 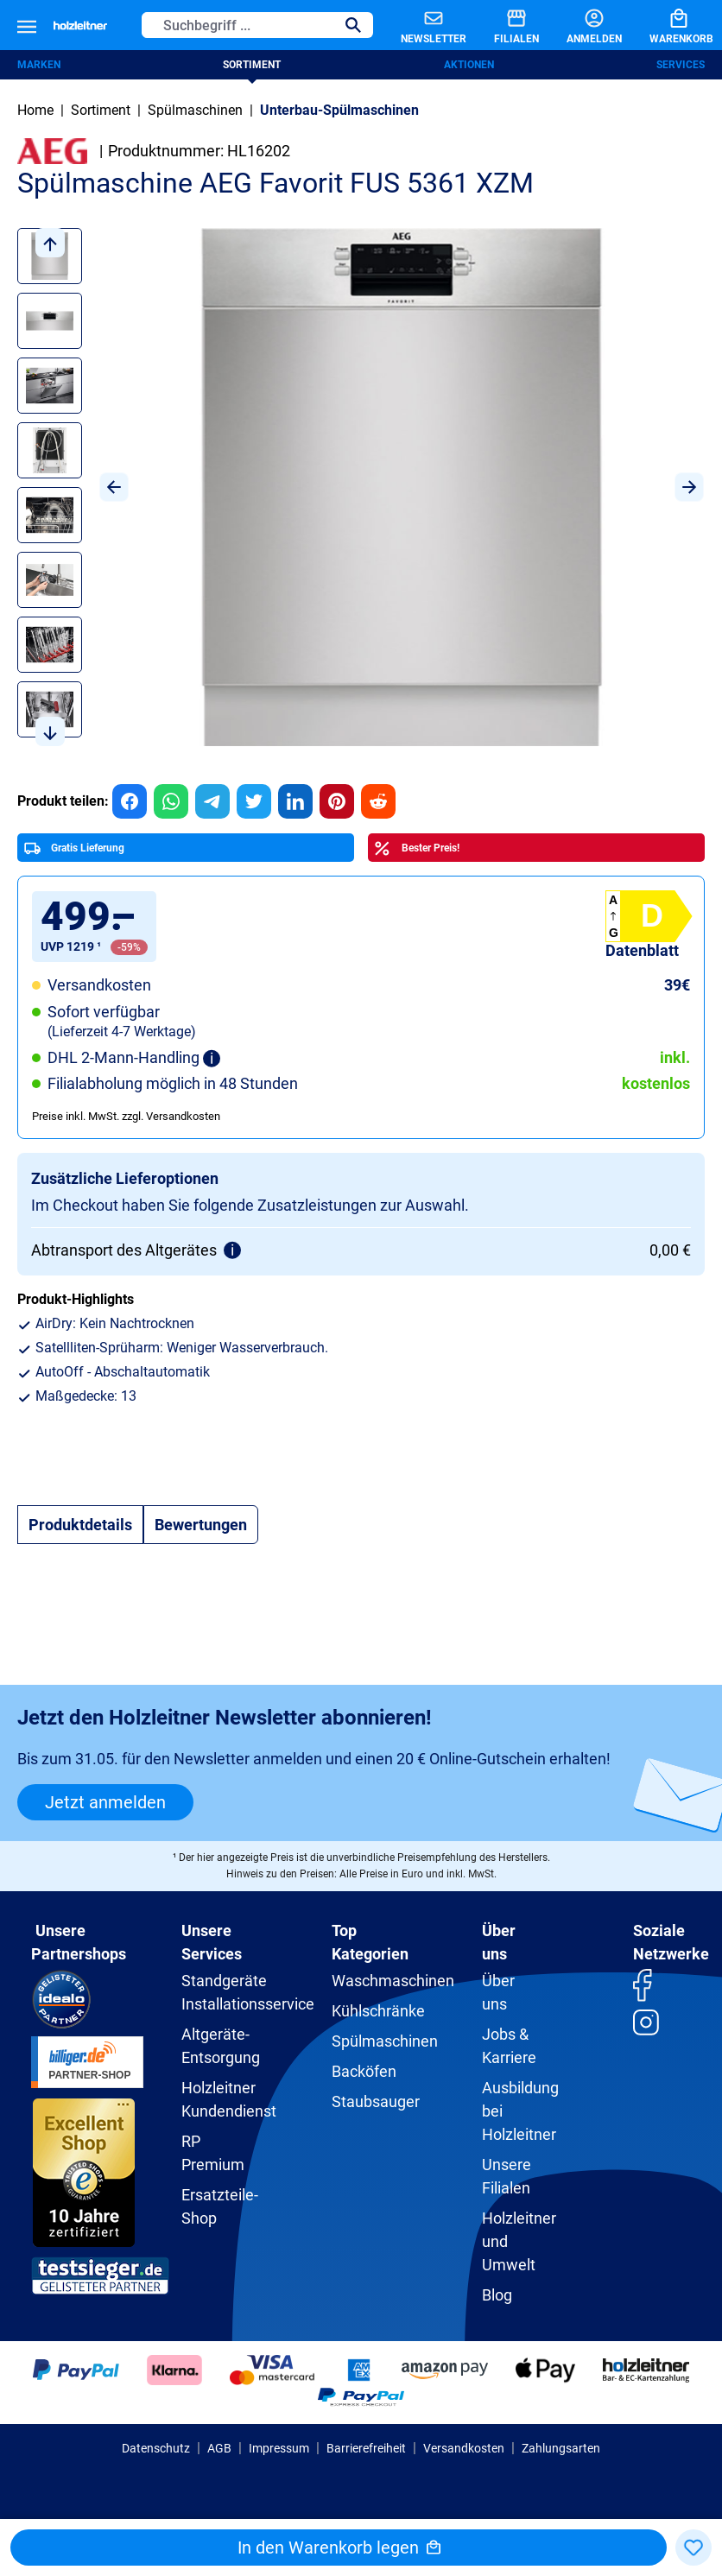 What do you see at coordinates (114, 487) in the screenshot?
I see `[Vorheriges]` at bounding box center [114, 487].